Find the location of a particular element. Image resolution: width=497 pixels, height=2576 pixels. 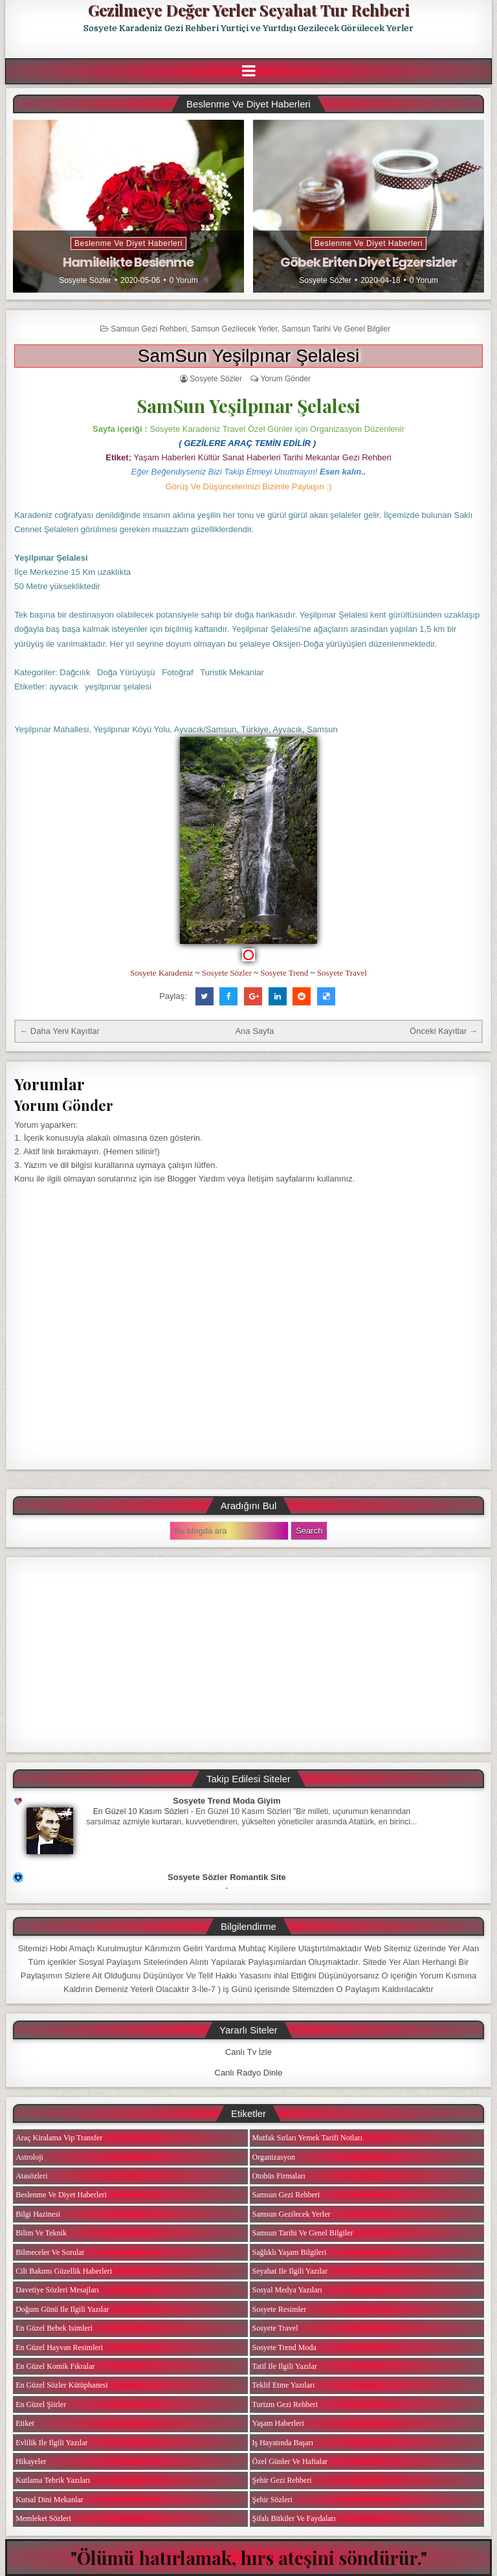

Atasözleri is located at coordinates (31, 2175).